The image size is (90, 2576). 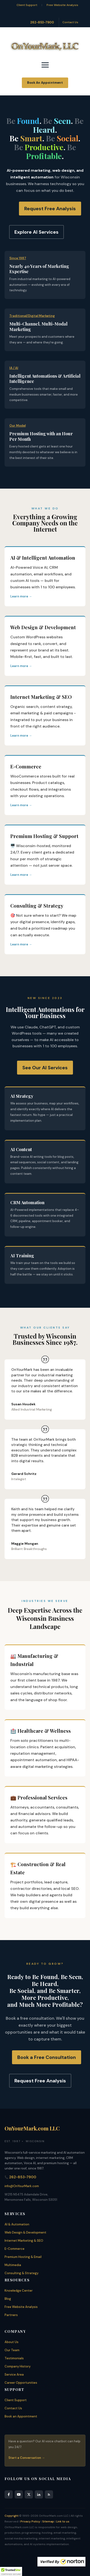 What do you see at coordinates (21, 2273) in the screenshot?
I see `Consulting & Strategy` at bounding box center [21, 2273].